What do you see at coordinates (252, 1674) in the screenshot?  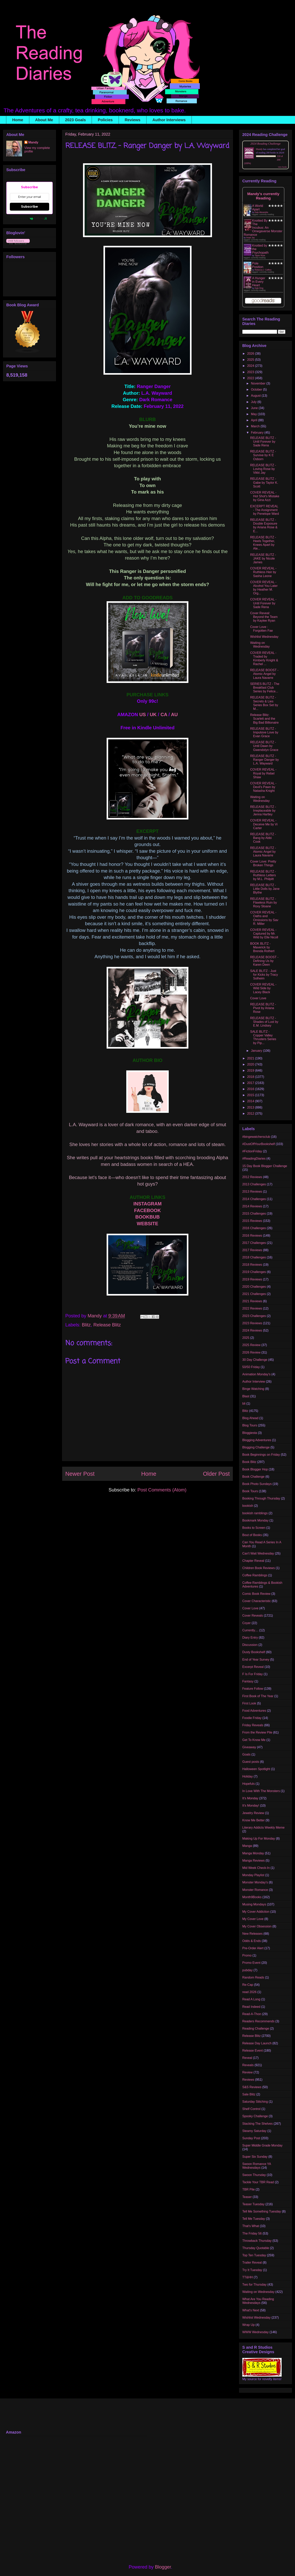 I see `F Is For Friday` at bounding box center [252, 1674].